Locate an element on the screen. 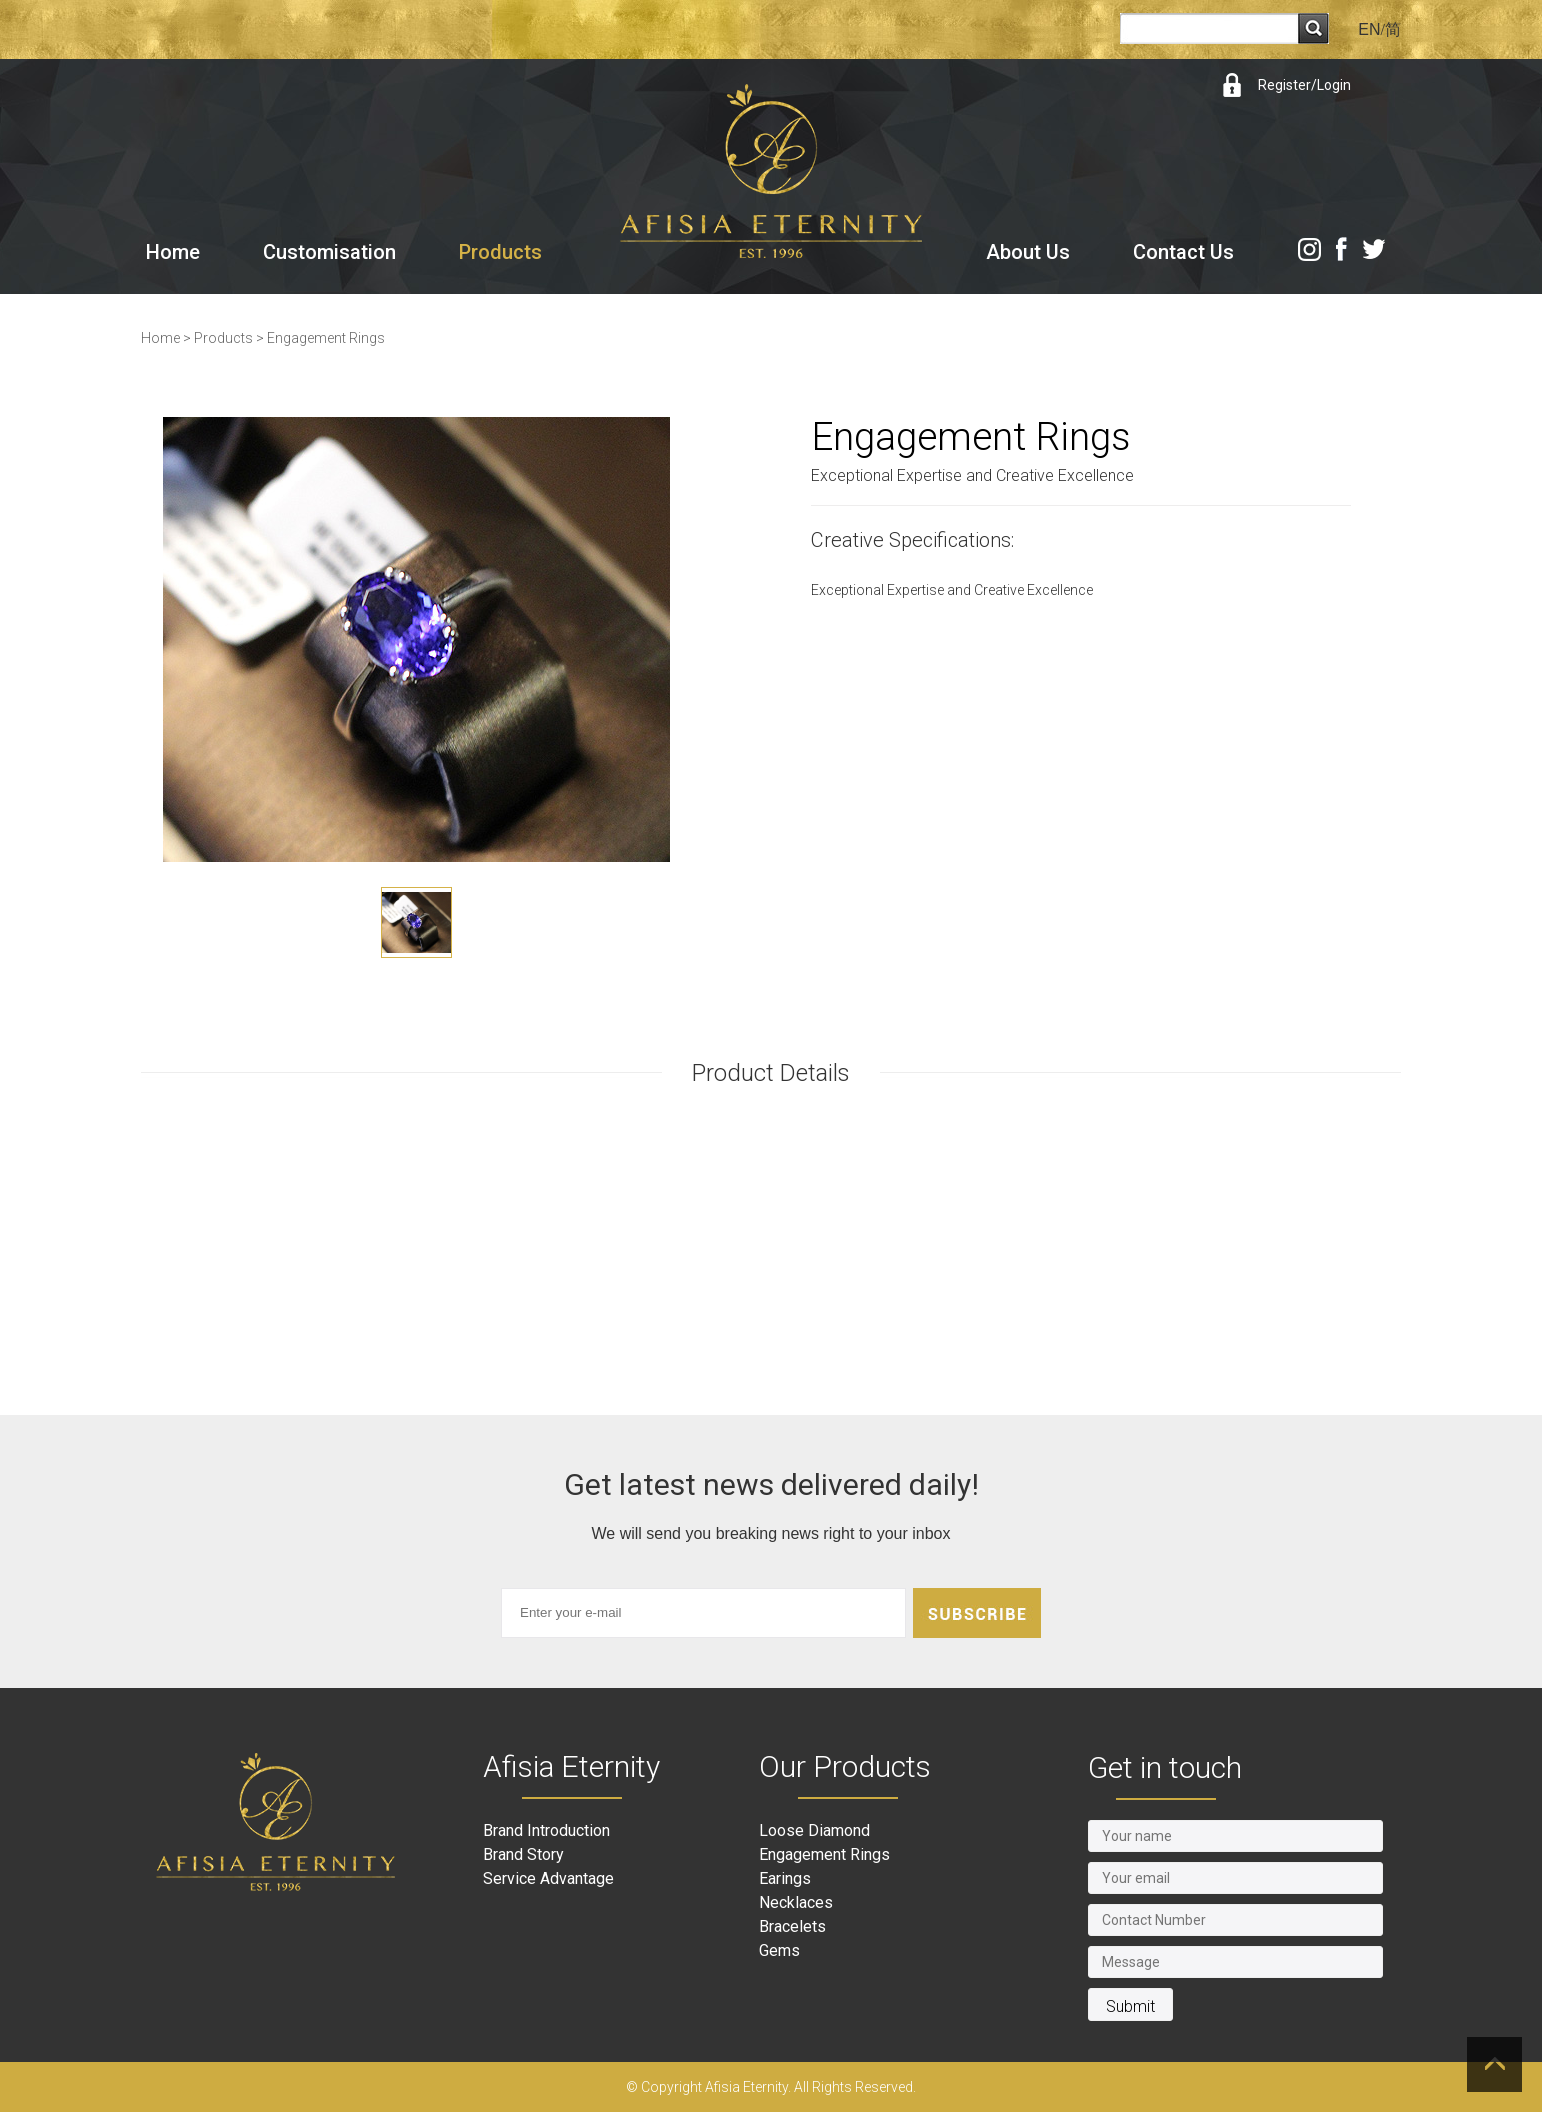  About Us is located at coordinates (1028, 252).